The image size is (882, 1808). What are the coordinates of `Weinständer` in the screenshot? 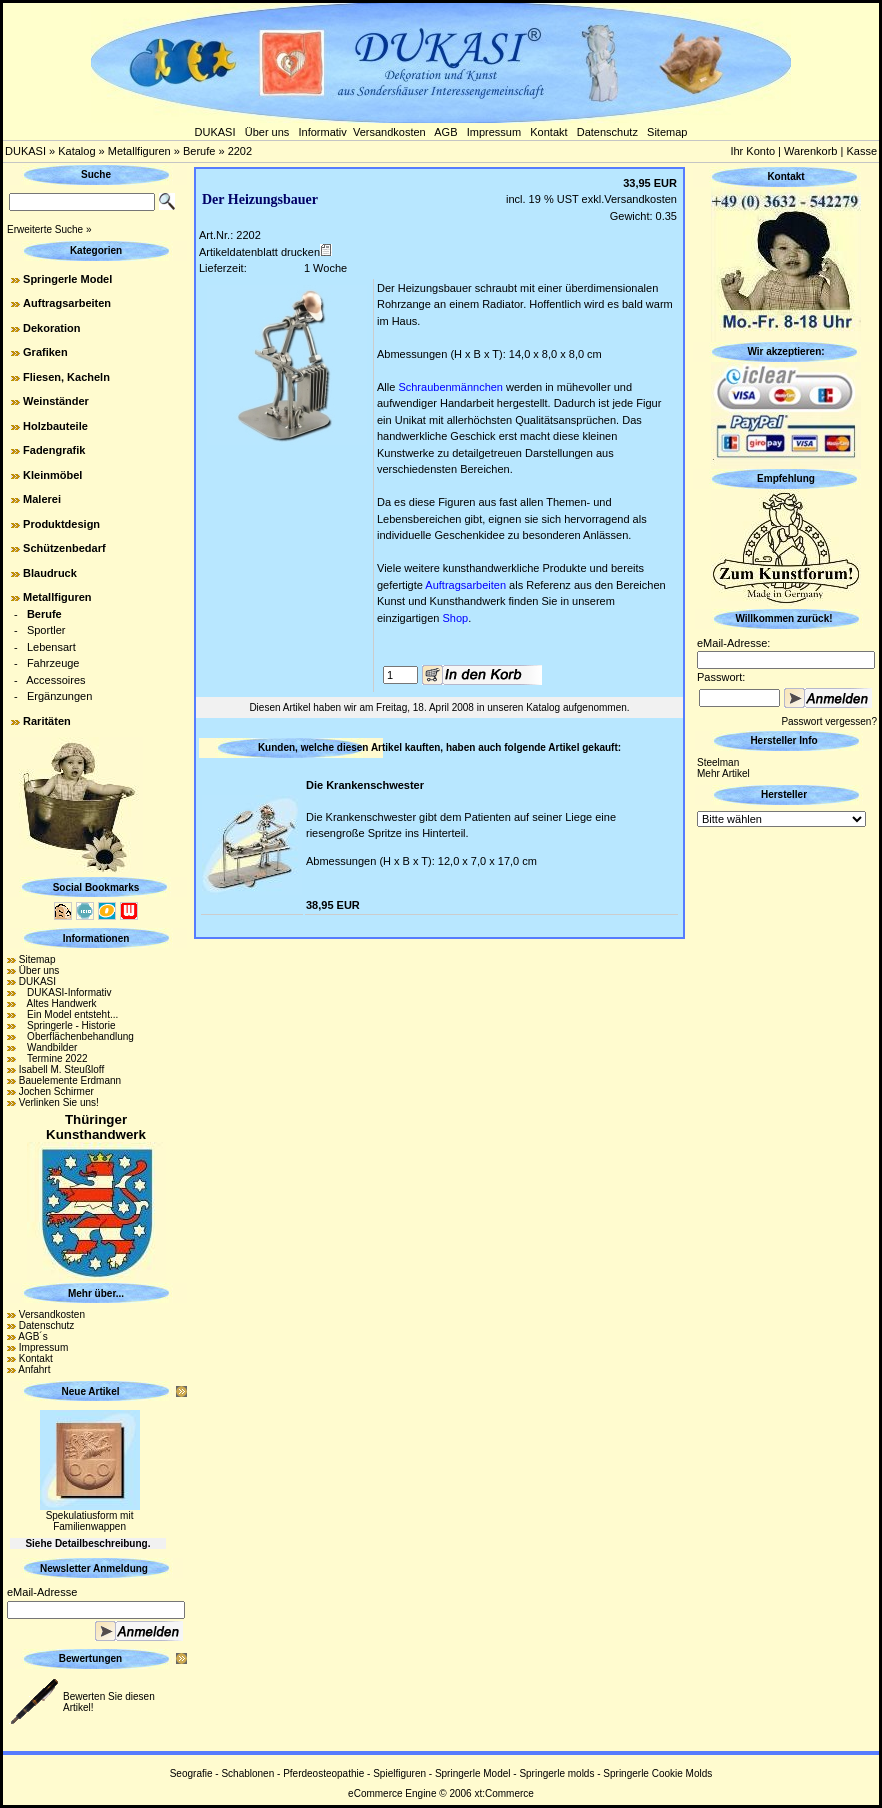 It's located at (56, 401).